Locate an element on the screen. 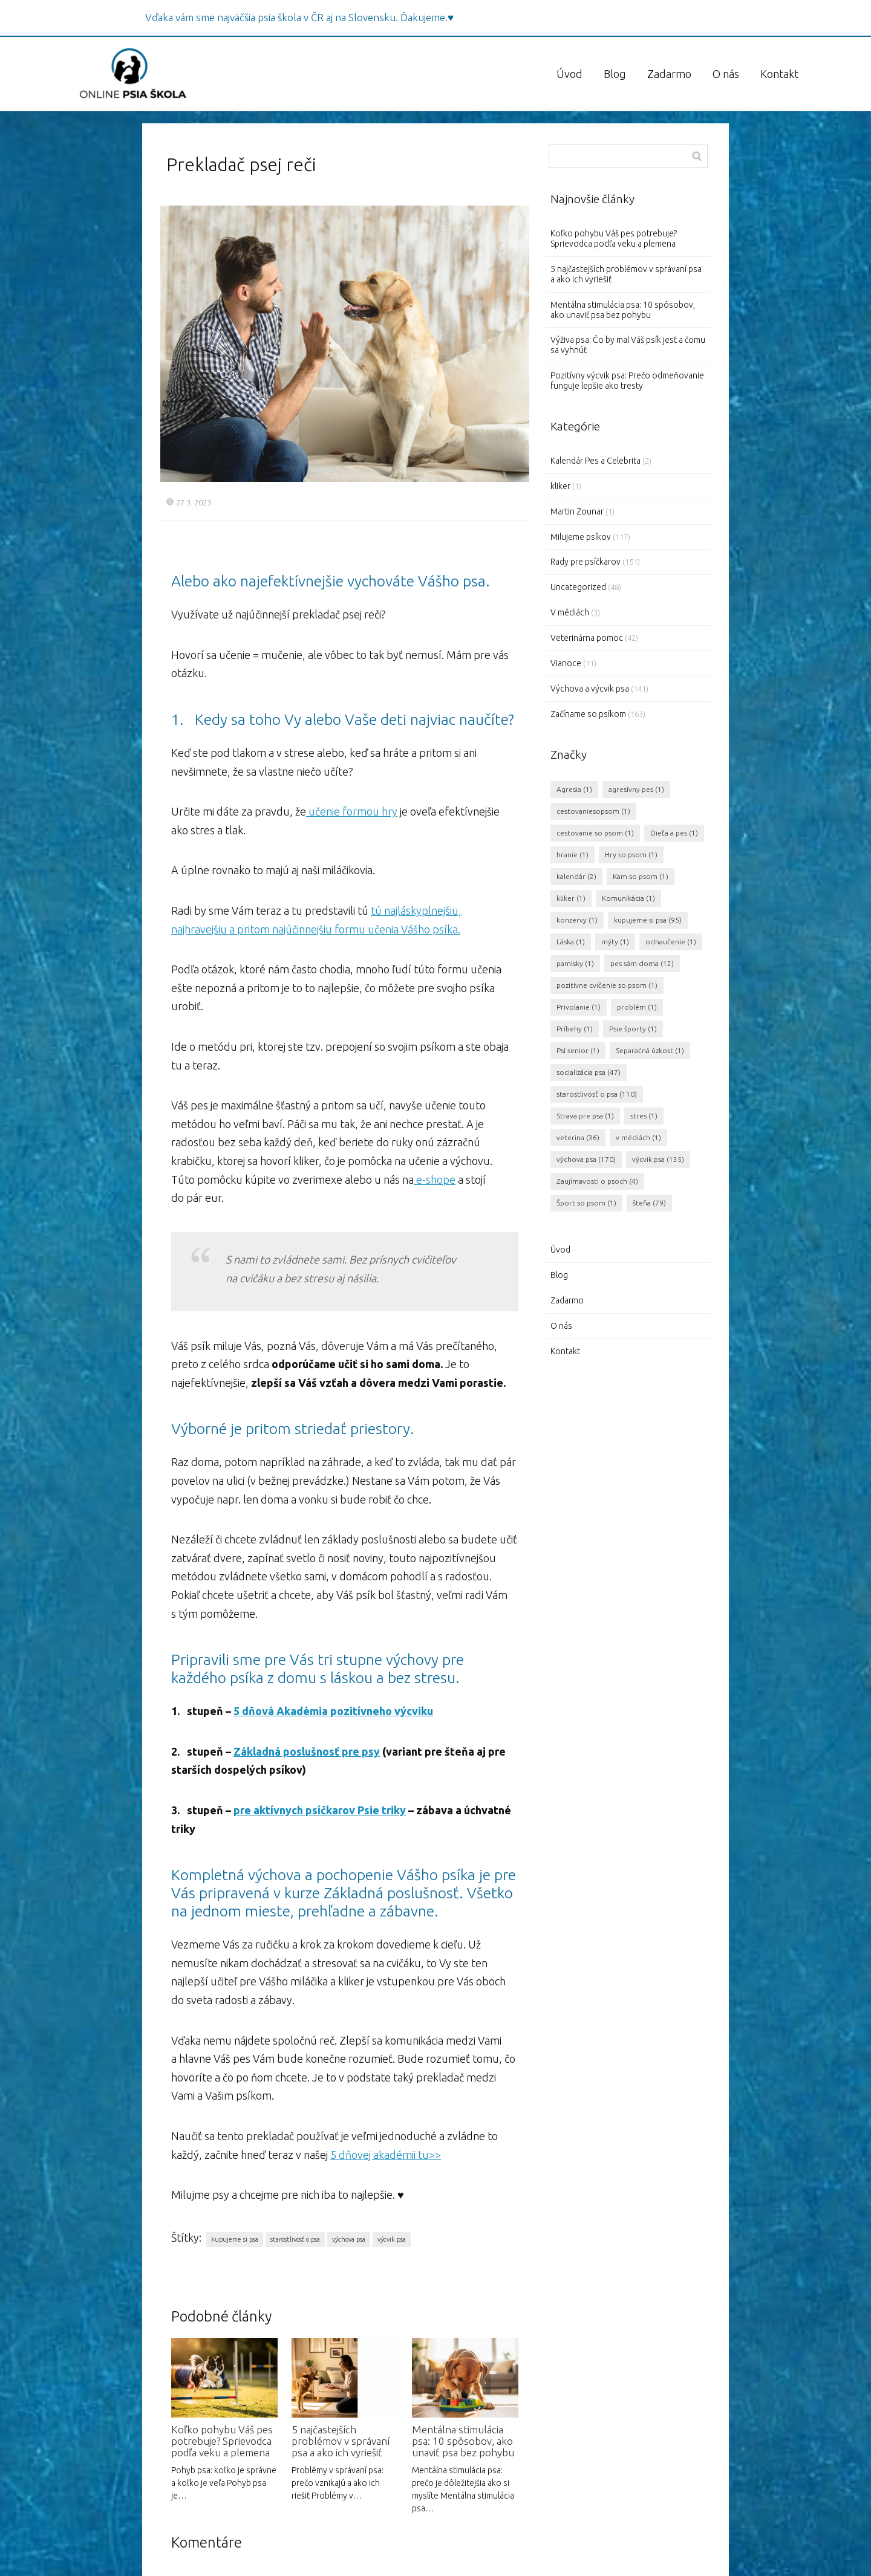  Výchova a výcvik psa is located at coordinates (589, 688).